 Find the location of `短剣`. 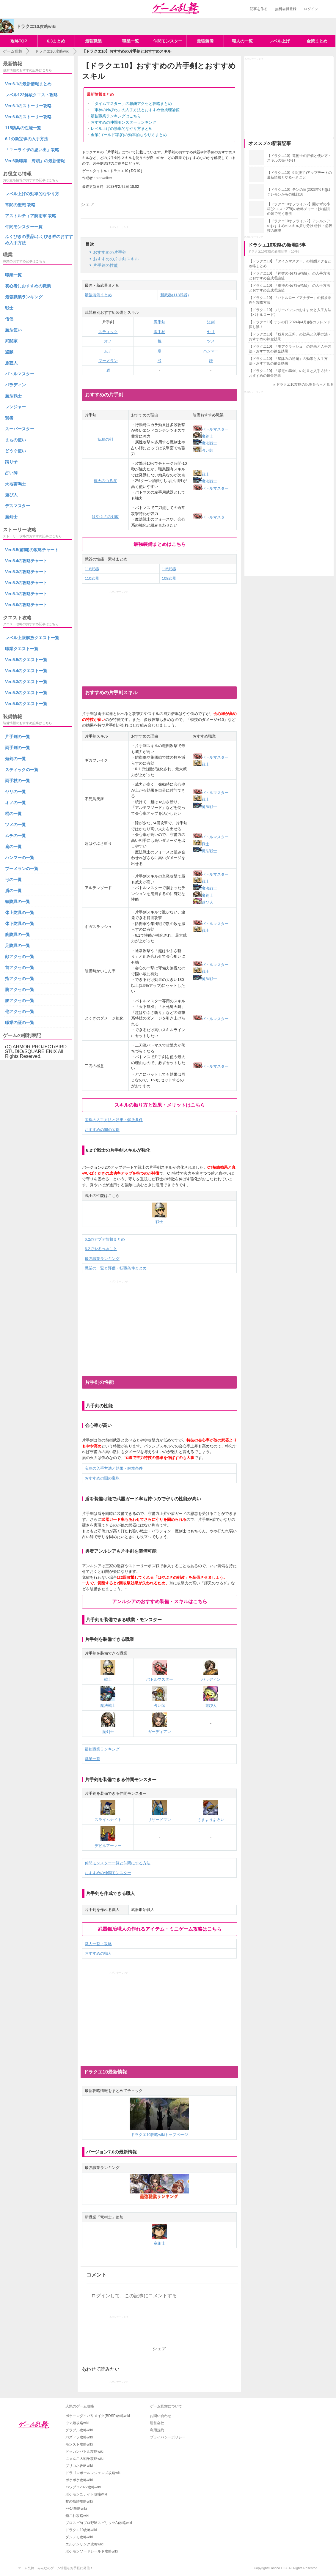

短剣 is located at coordinates (211, 322).